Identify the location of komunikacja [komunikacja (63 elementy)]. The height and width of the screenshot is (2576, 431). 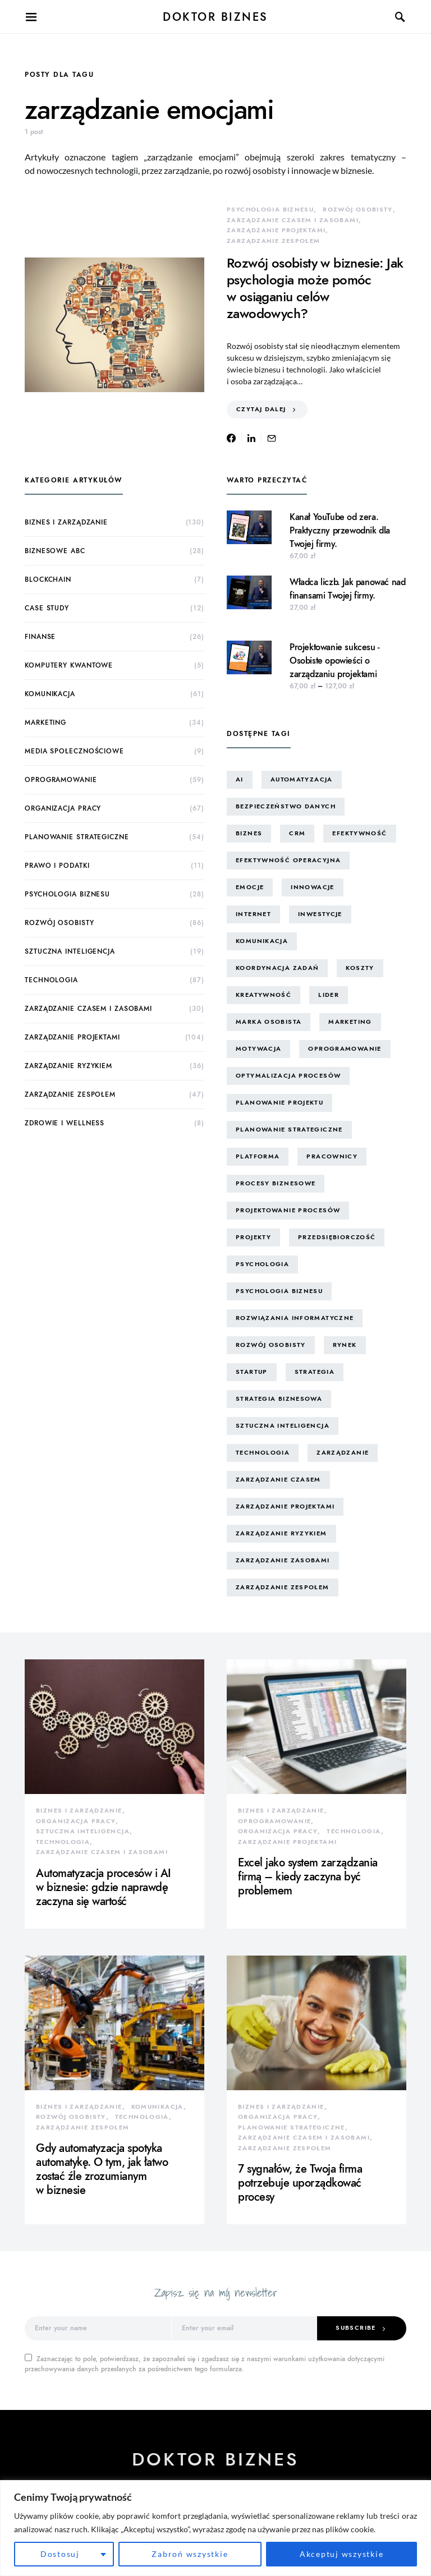
(262, 941).